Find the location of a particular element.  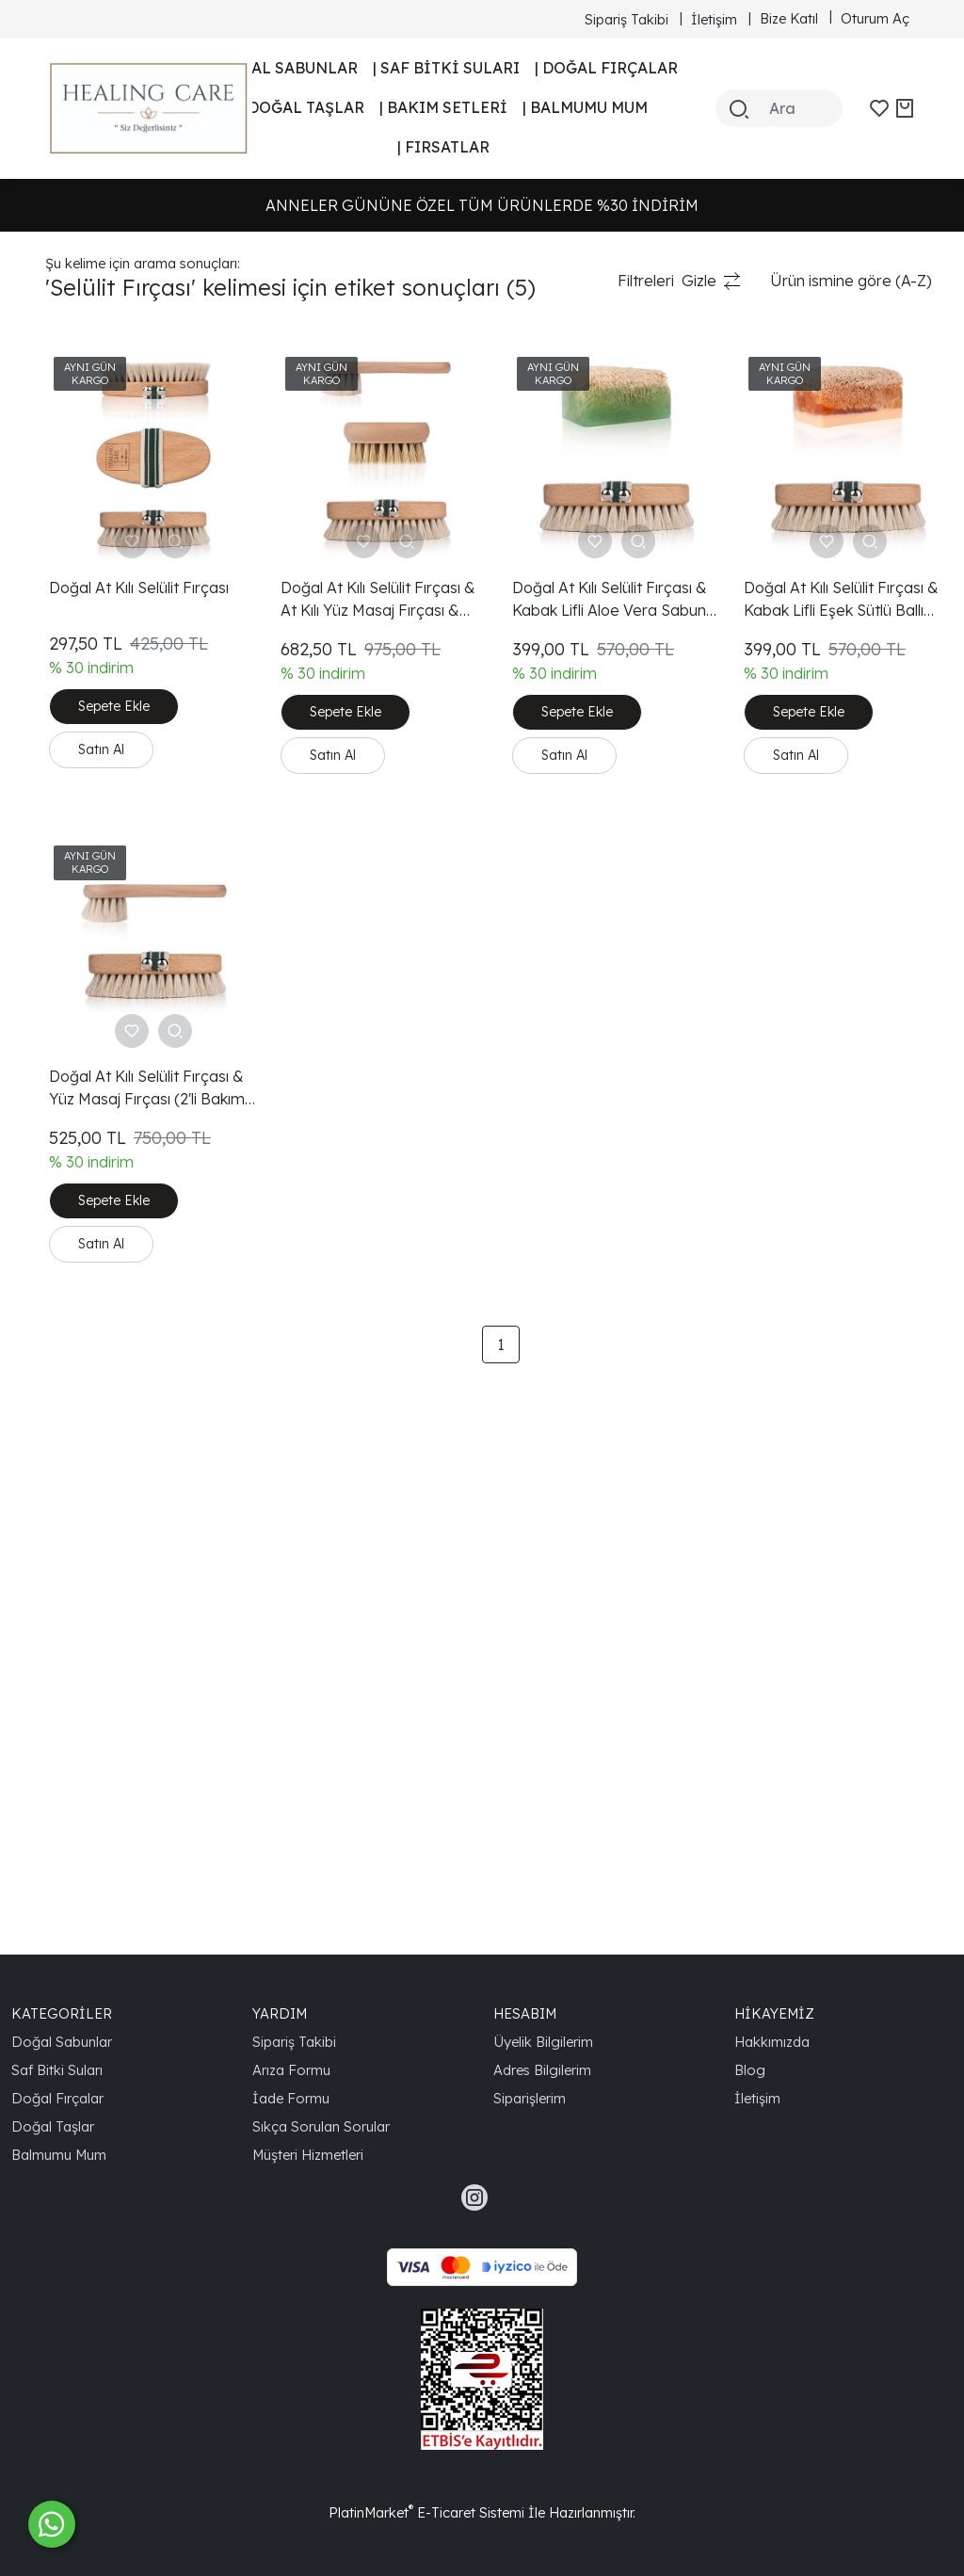

Kabak Lifli Sabun is located at coordinates (105, 387).